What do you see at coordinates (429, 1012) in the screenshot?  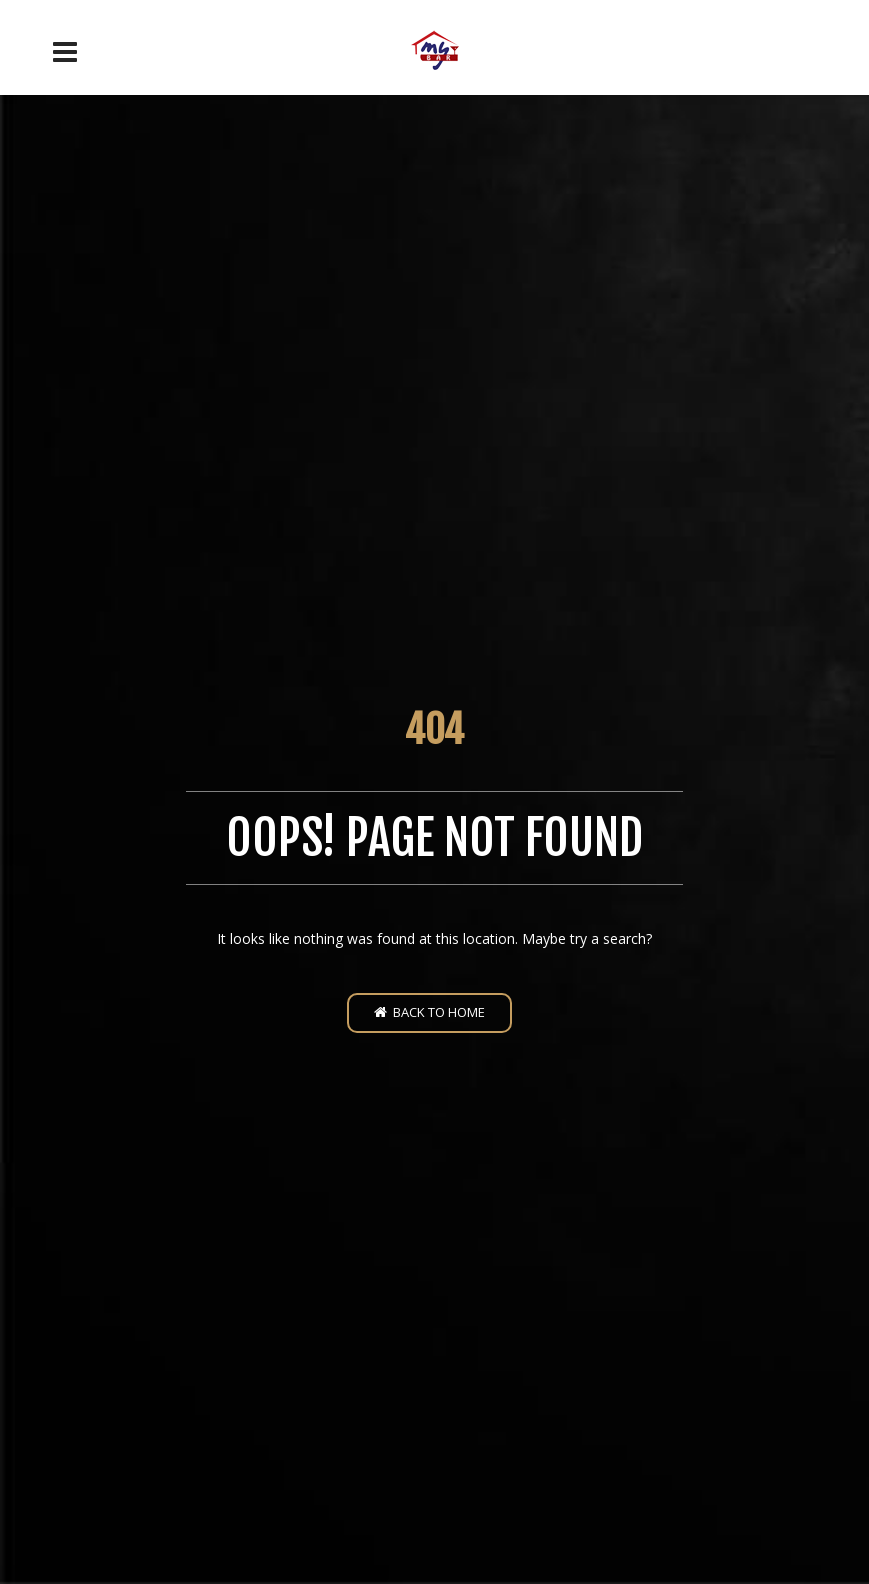 I see `Back to home` at bounding box center [429, 1012].